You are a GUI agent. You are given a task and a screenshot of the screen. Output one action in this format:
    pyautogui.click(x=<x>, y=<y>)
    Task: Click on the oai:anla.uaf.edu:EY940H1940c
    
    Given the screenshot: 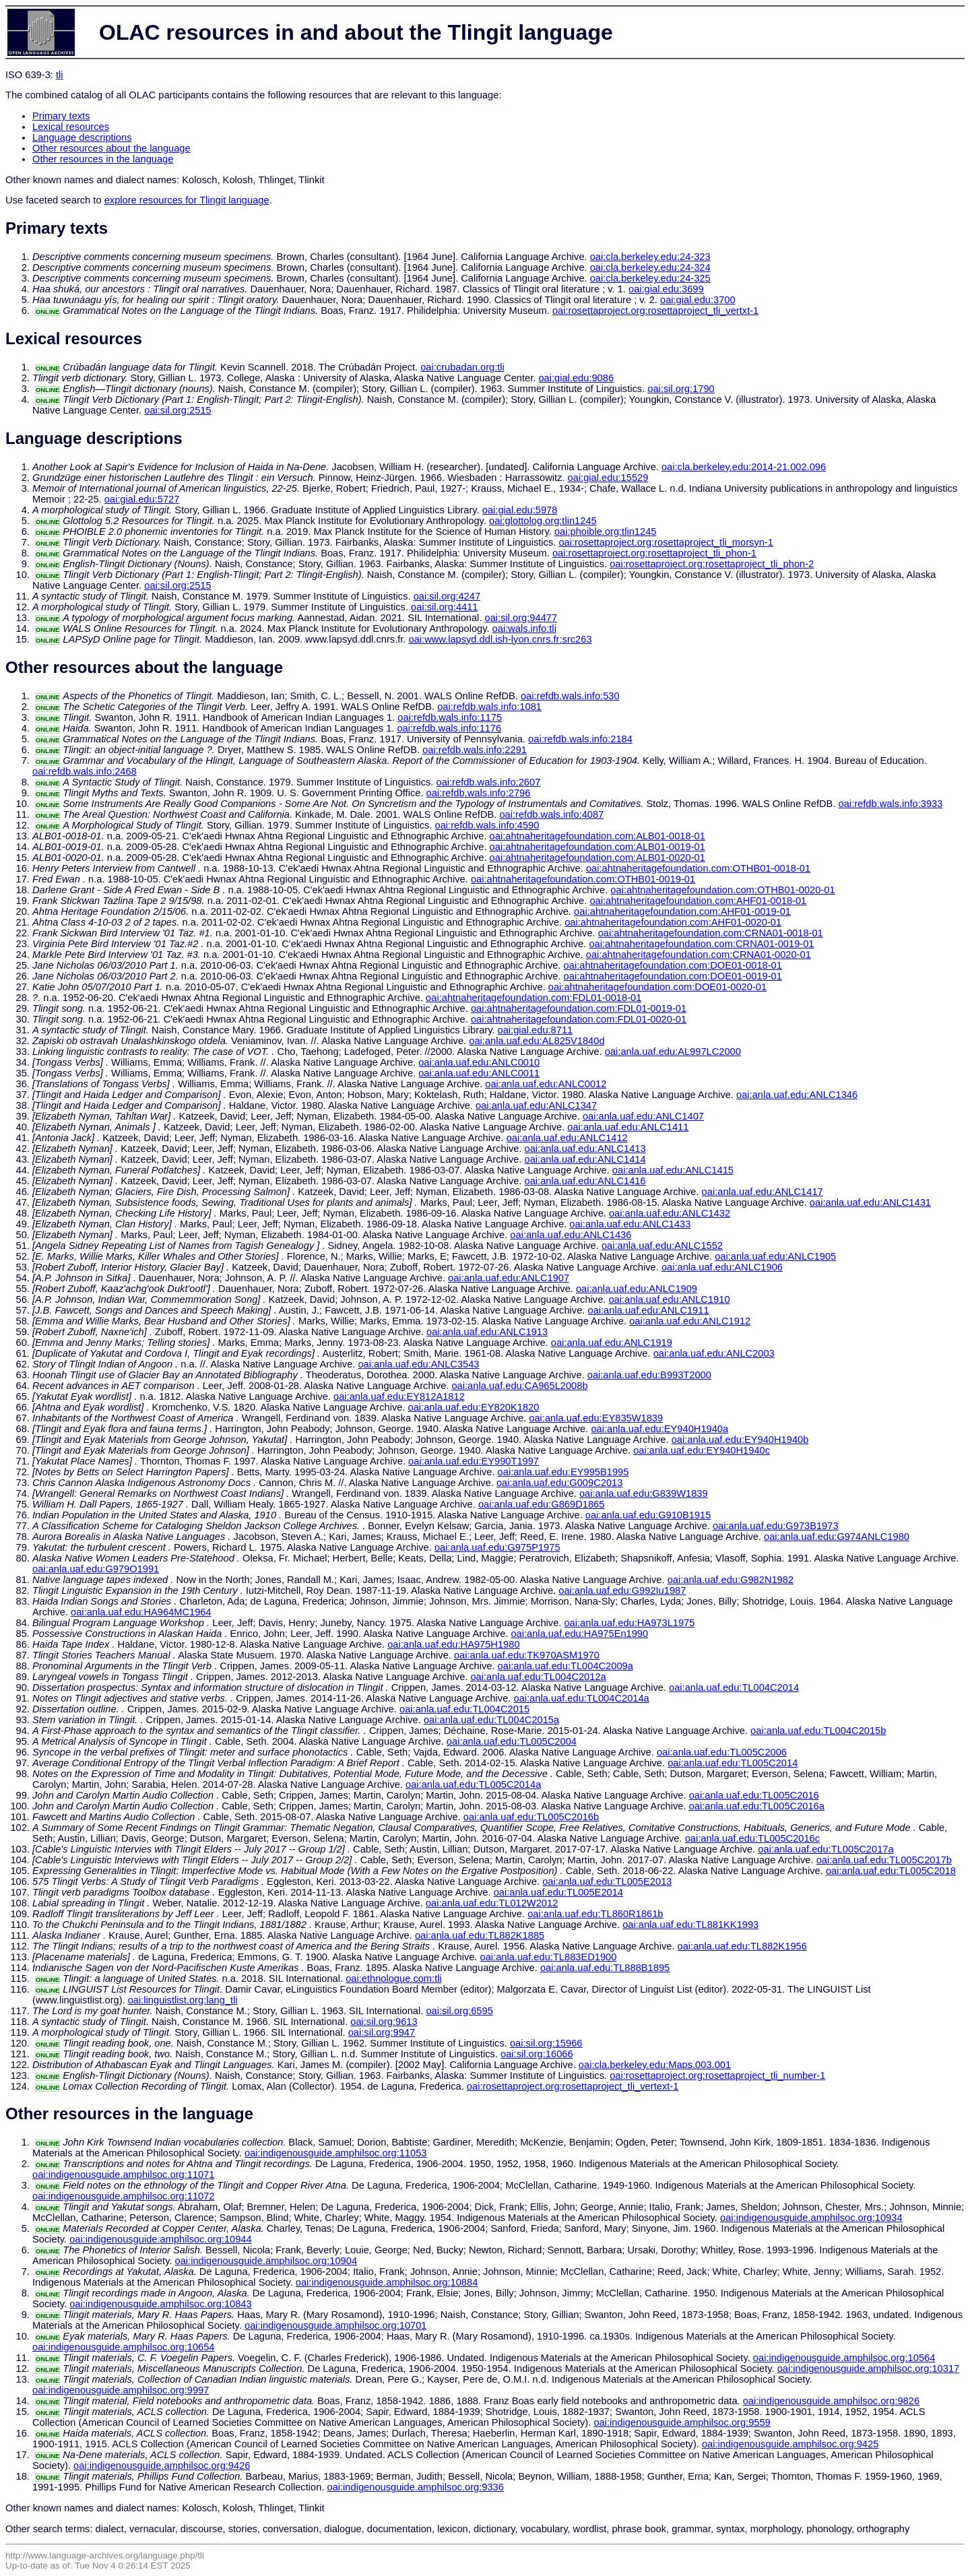 What is the action you would take?
    pyautogui.click(x=701, y=1450)
    